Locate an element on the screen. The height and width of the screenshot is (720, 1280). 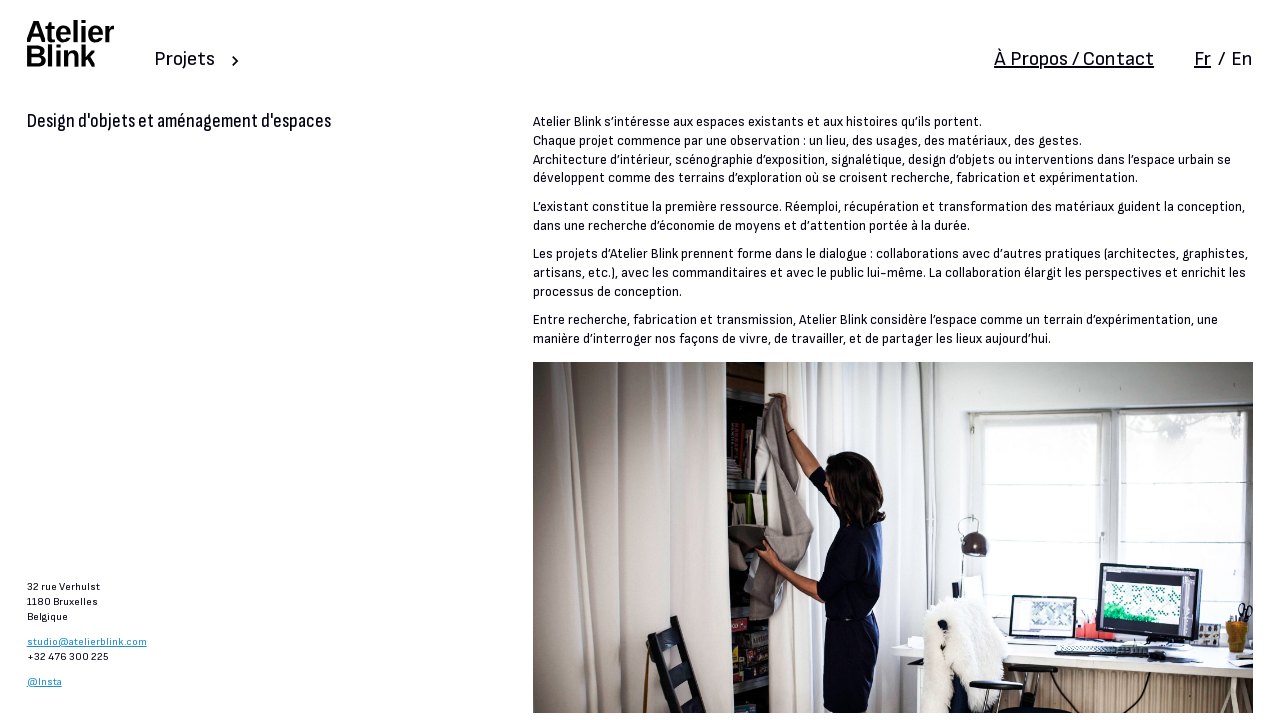
@Insta is located at coordinates (44, 681).